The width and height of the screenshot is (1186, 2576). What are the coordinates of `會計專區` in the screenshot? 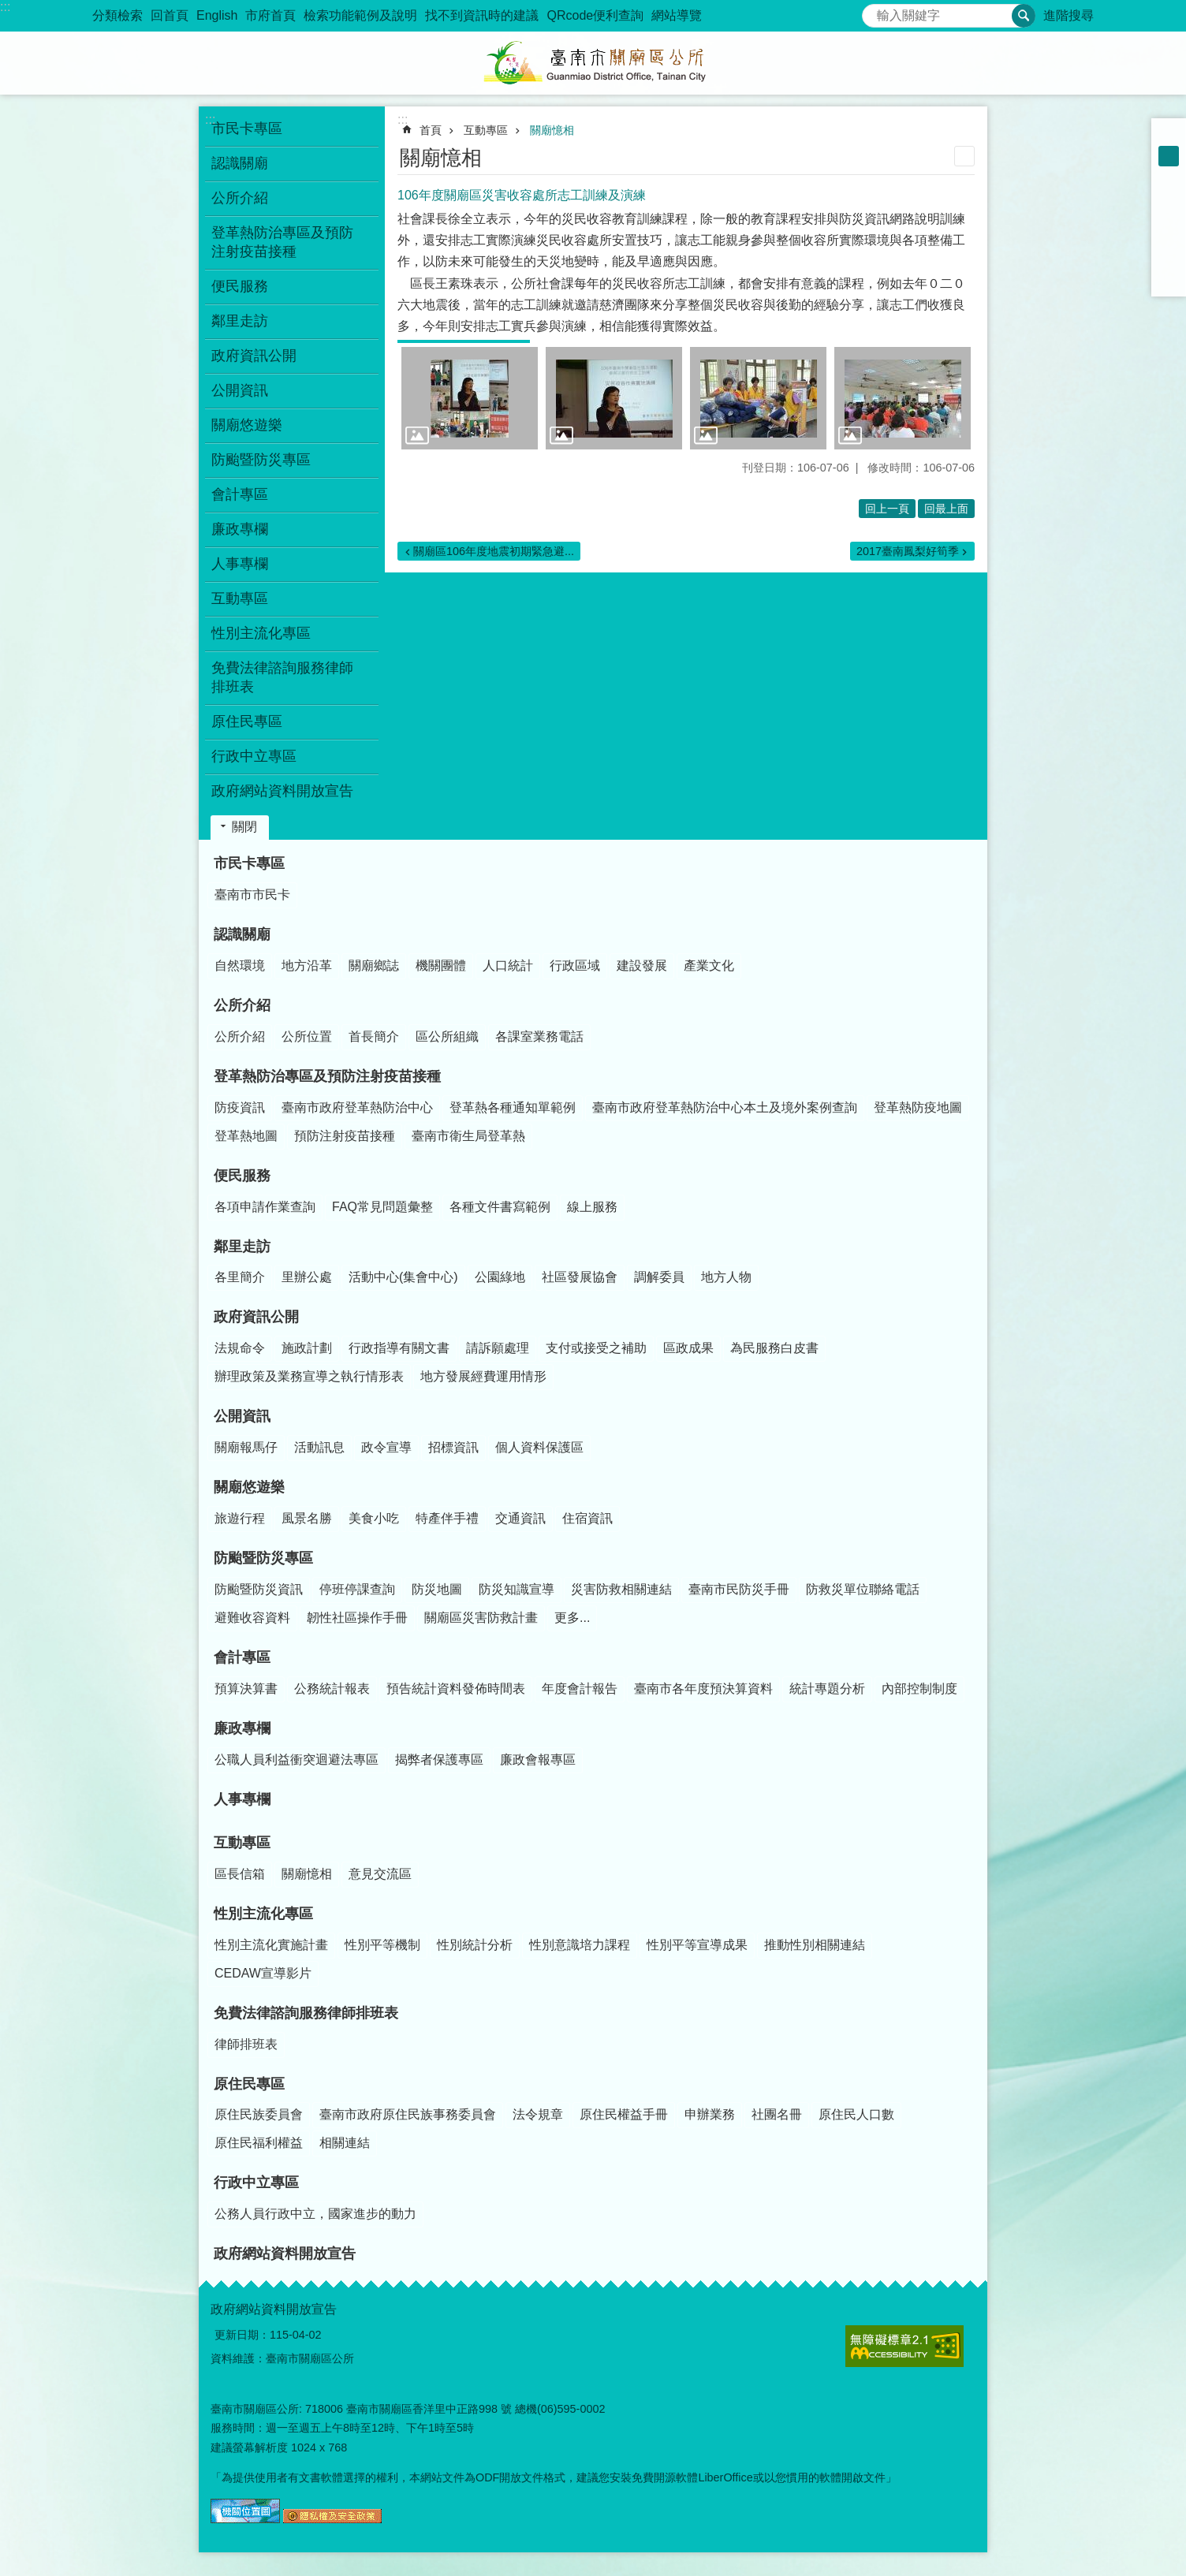 It's located at (242, 1657).